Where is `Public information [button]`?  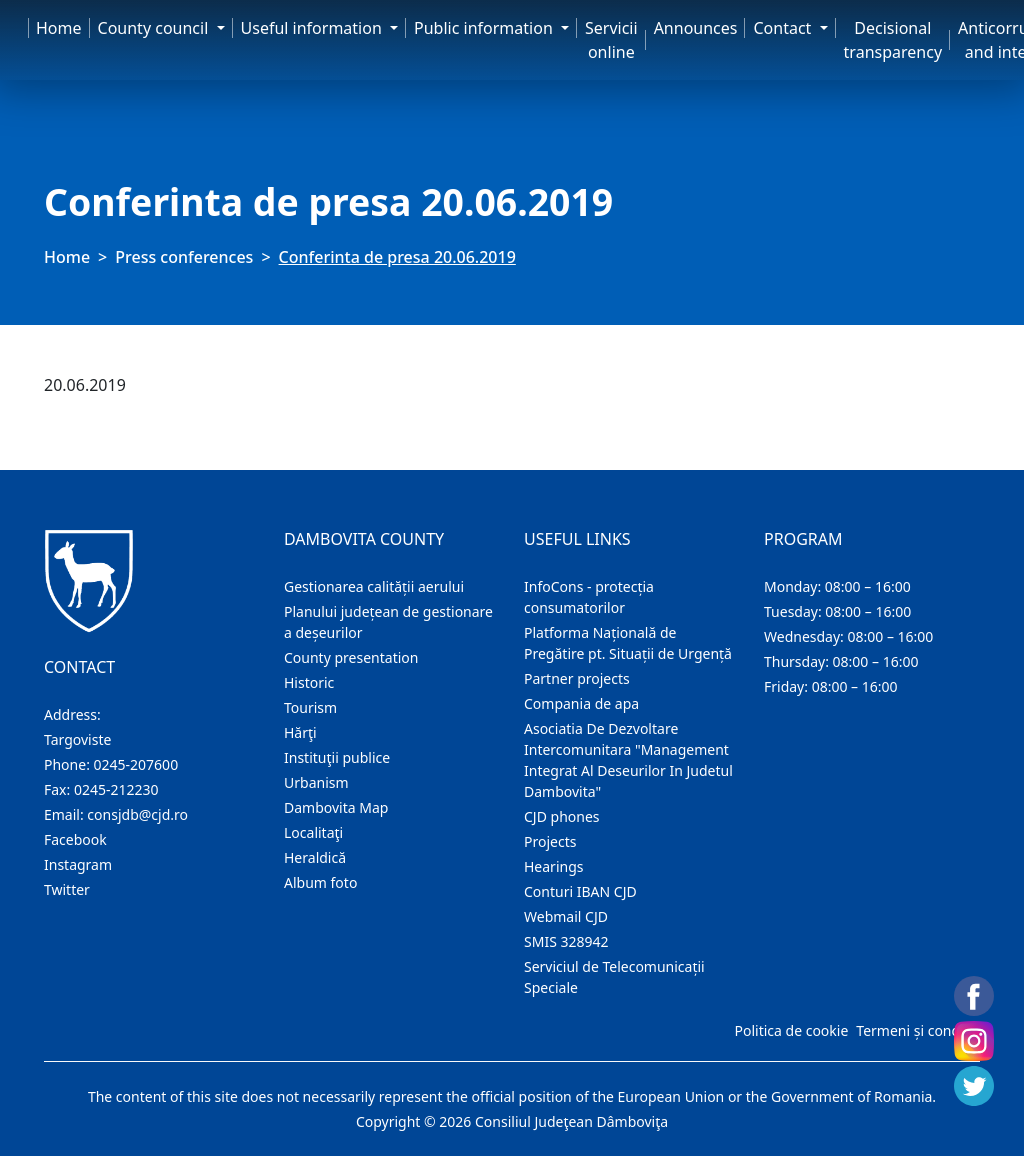 Public information [button] is located at coordinates (485, 28).